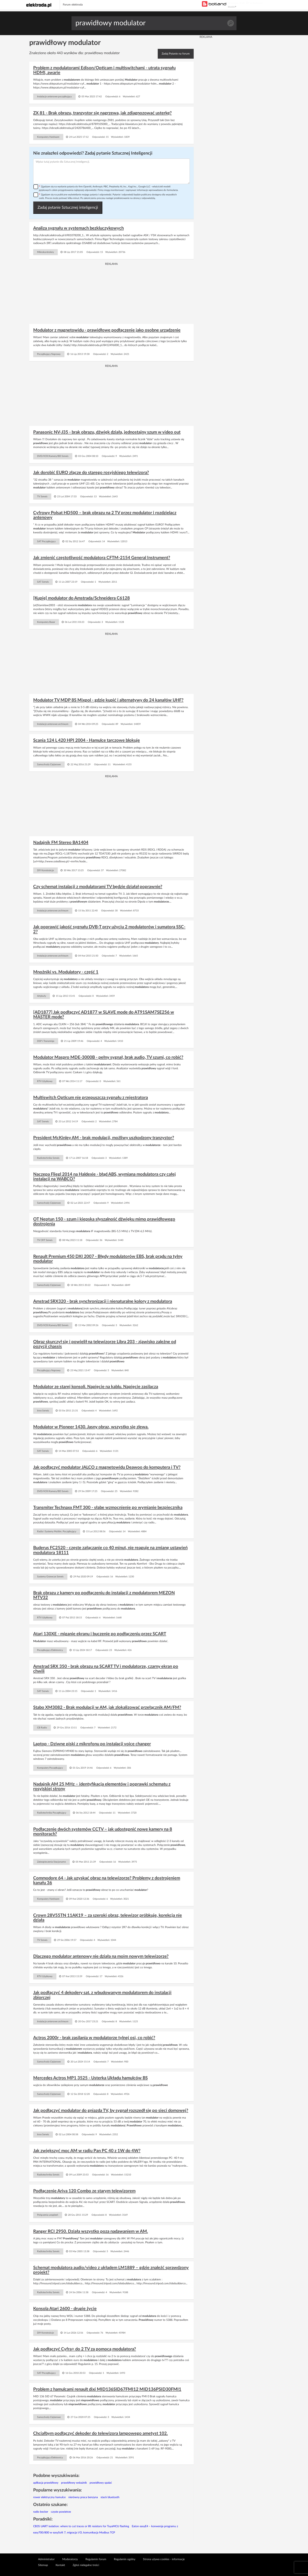 The height and width of the screenshot is (2576, 308). What do you see at coordinates (102, 113) in the screenshot?
I see `ZX 81 - Brak obrazu, tranzystor się nagrzewa, jak zdiagnozować usterkę?` at bounding box center [102, 113].